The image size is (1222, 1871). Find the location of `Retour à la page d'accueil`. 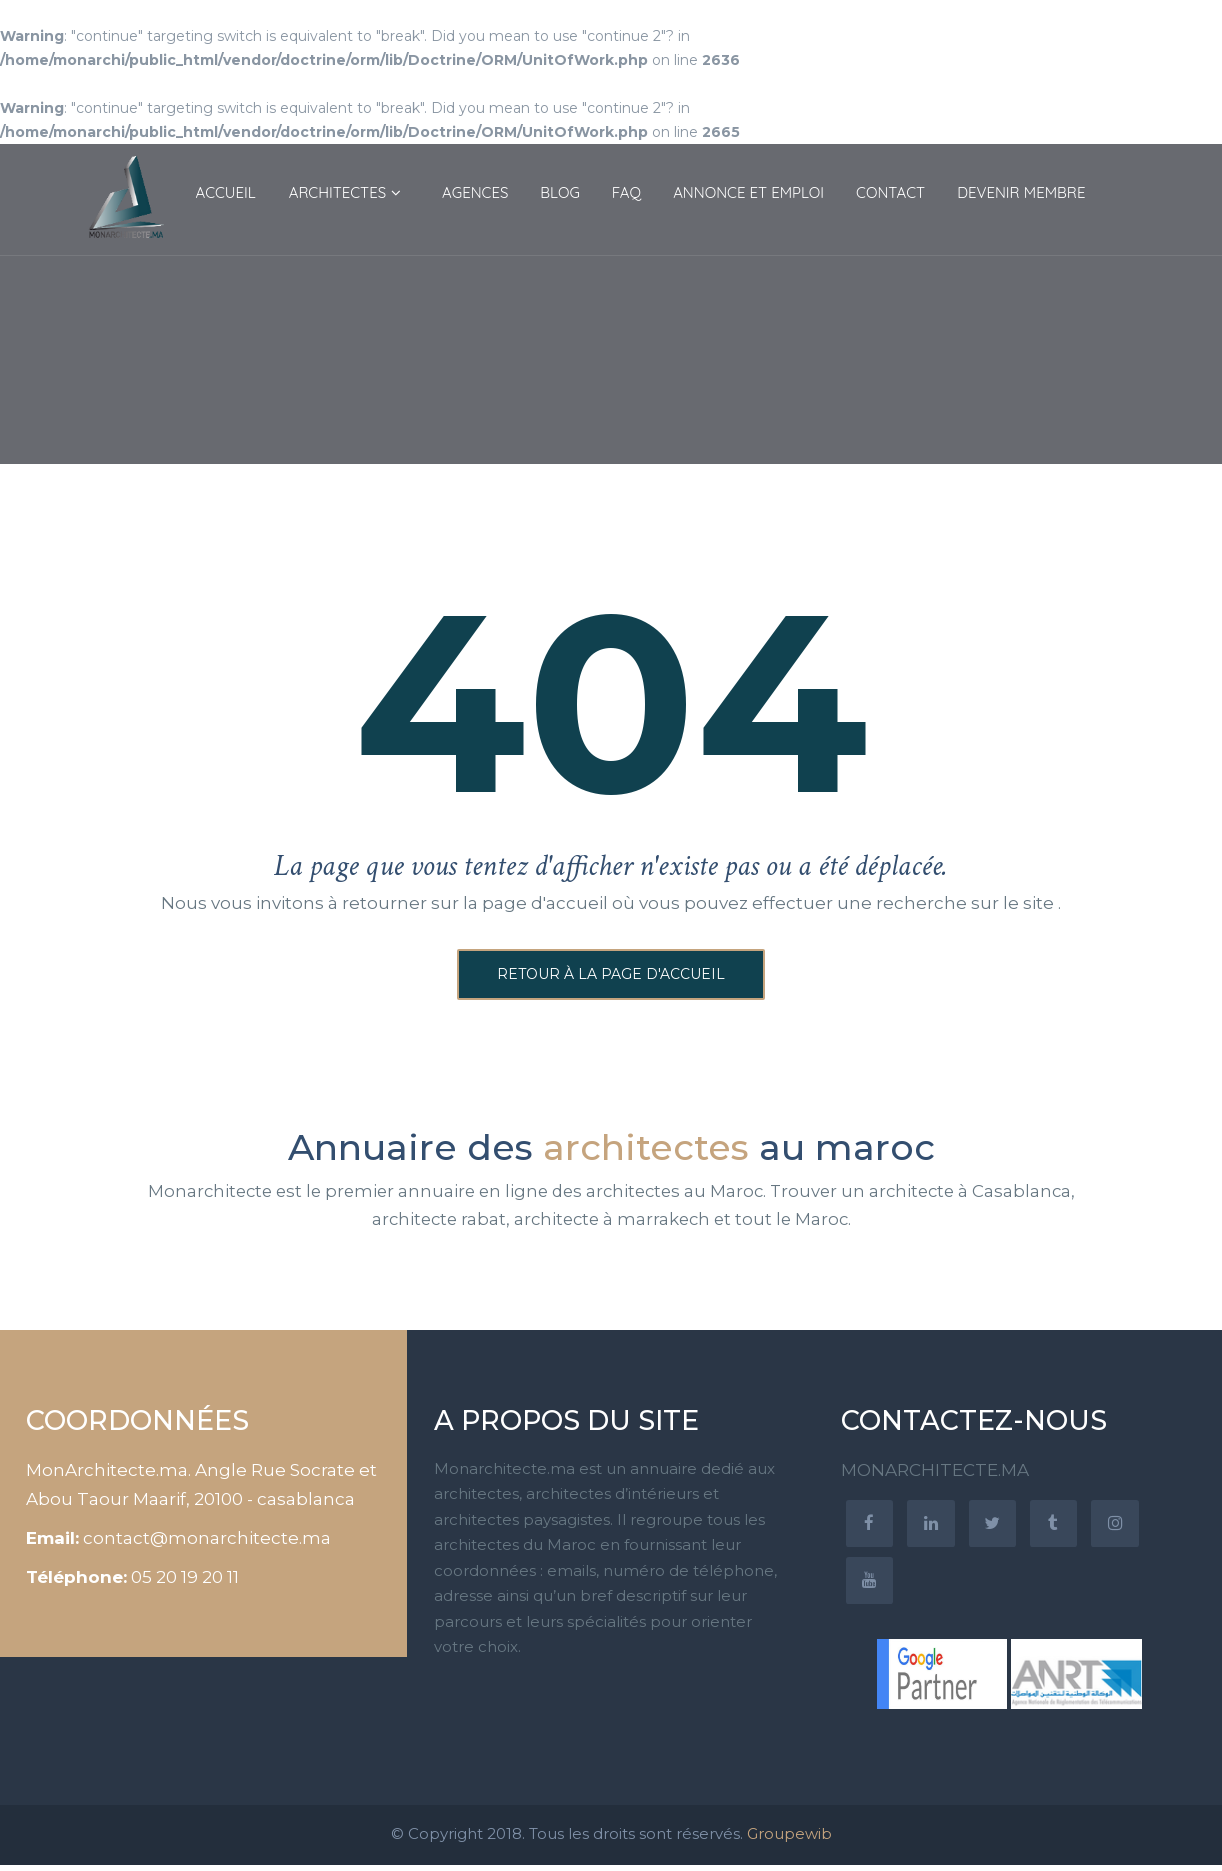

Retour à la page d'accueil is located at coordinates (611, 976).